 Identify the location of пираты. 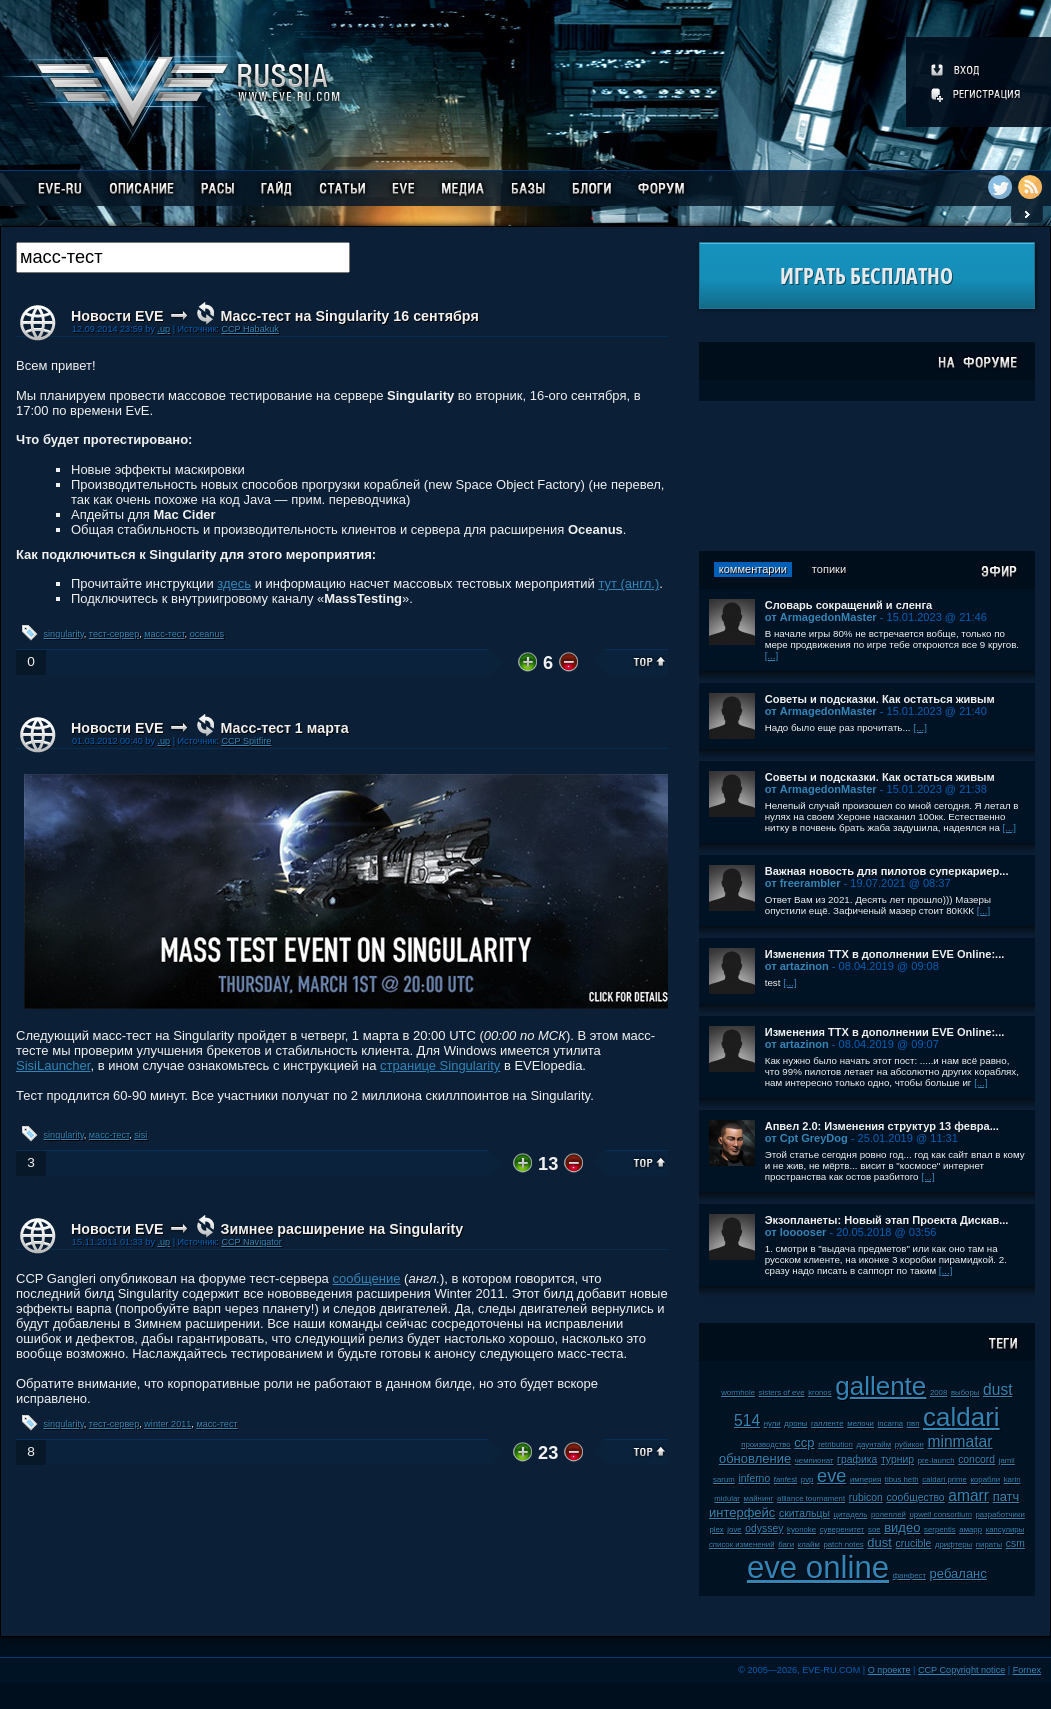
(989, 1544).